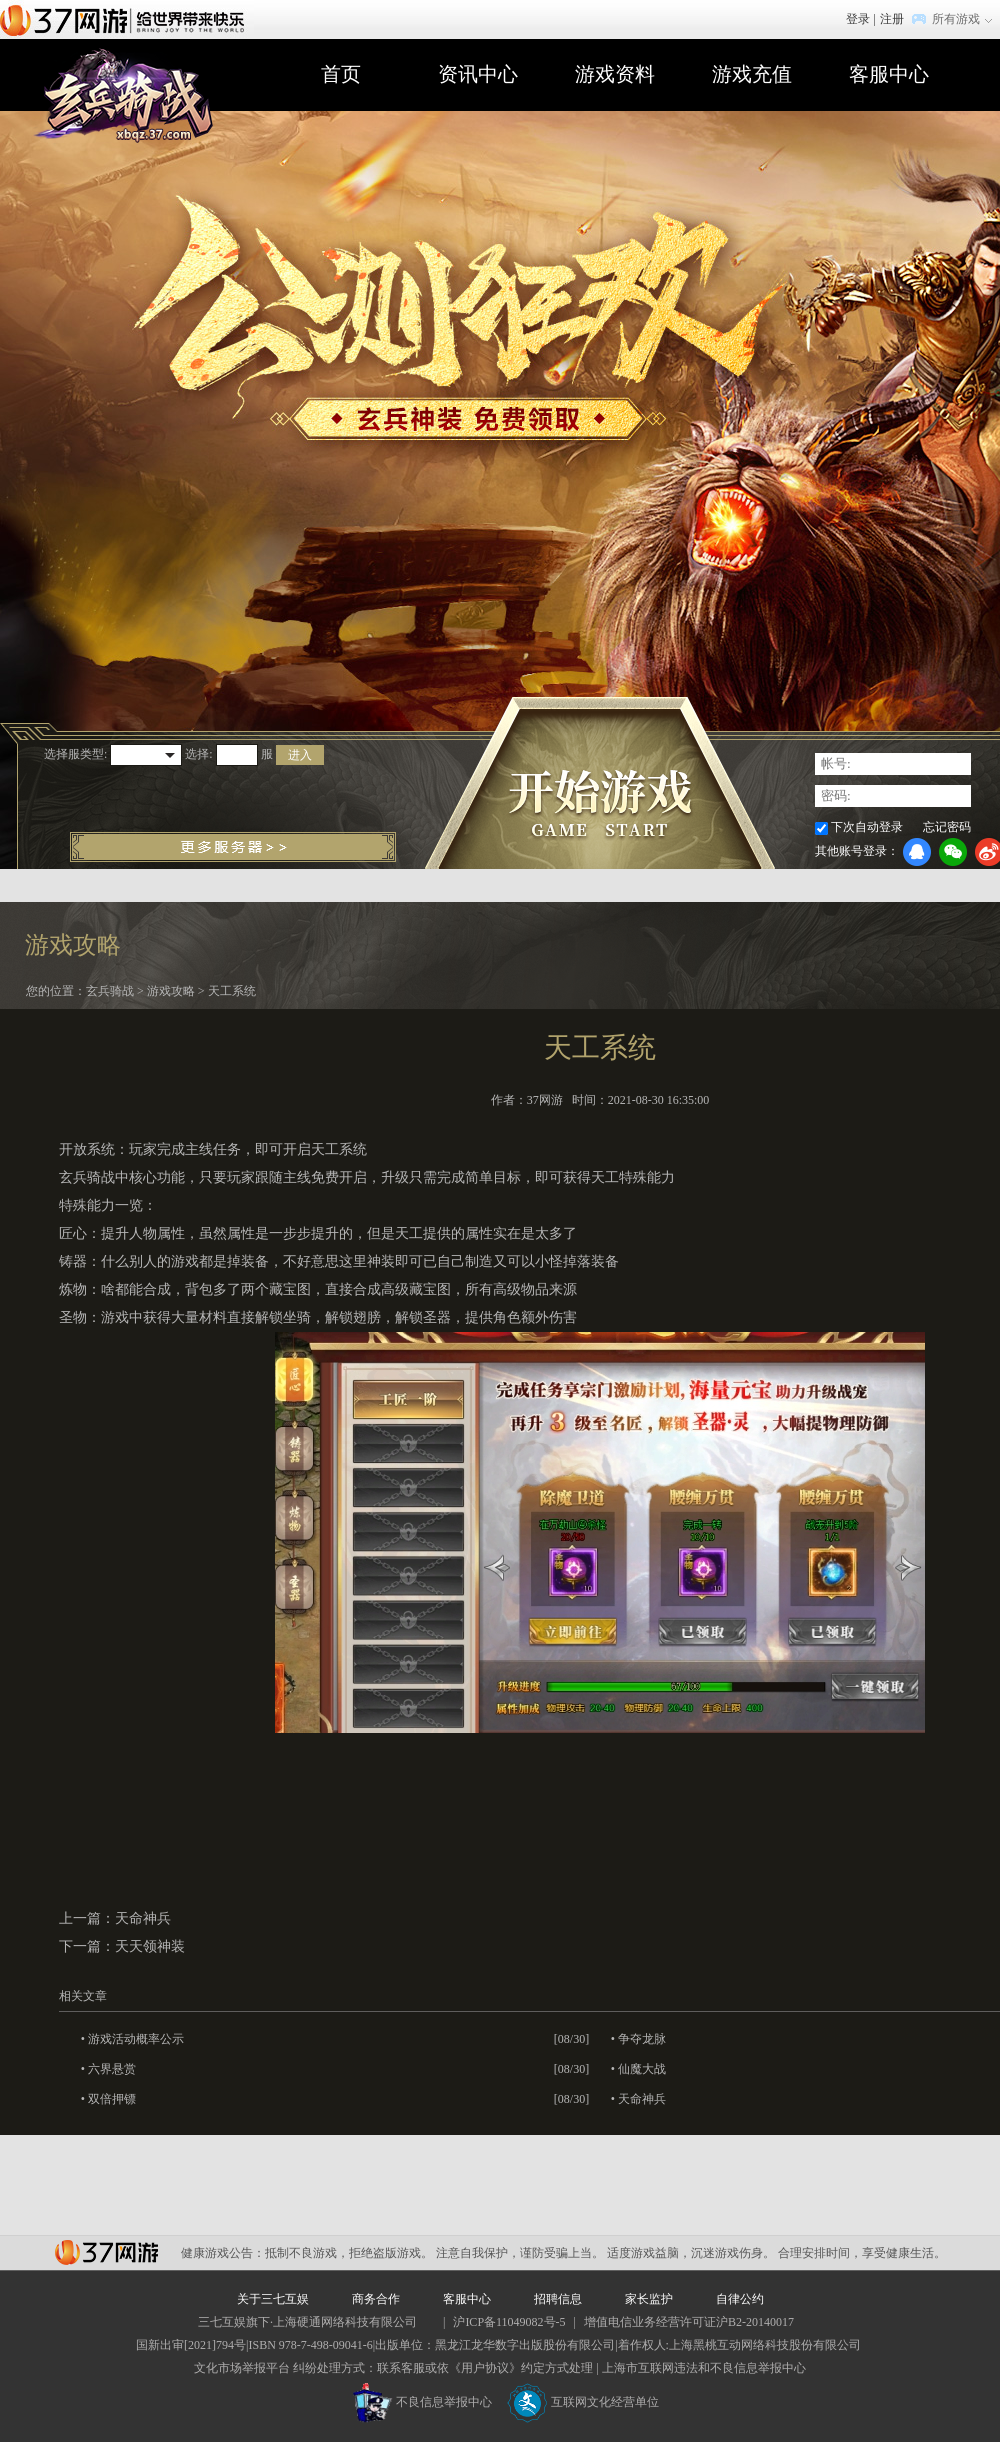  I want to click on 微信登录, so click(953, 852).